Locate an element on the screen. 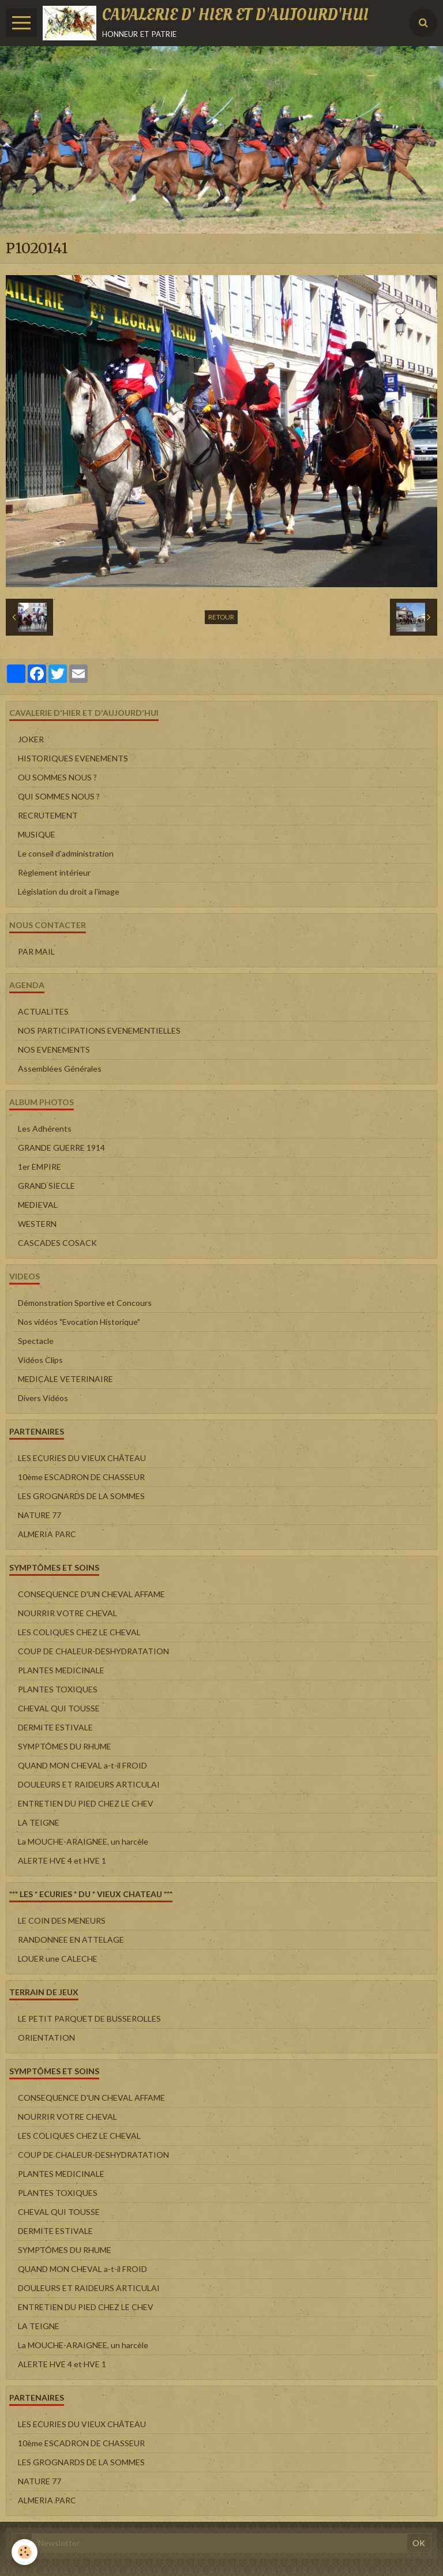 This screenshot has height=2576, width=443. RANDONNEE EN ATTELAGE is located at coordinates (71, 1939).